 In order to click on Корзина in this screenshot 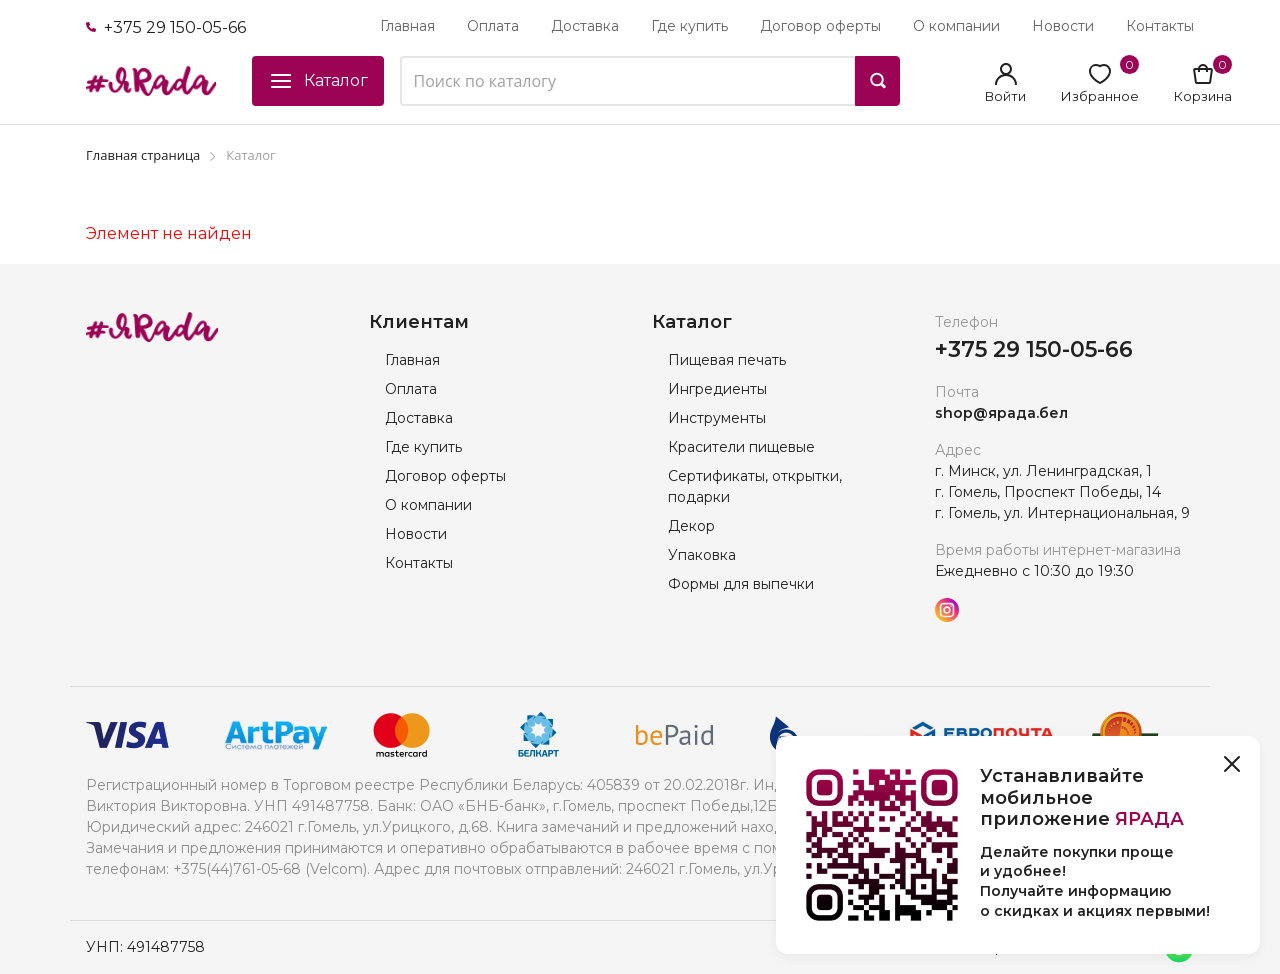, I will do `click(1203, 96)`.